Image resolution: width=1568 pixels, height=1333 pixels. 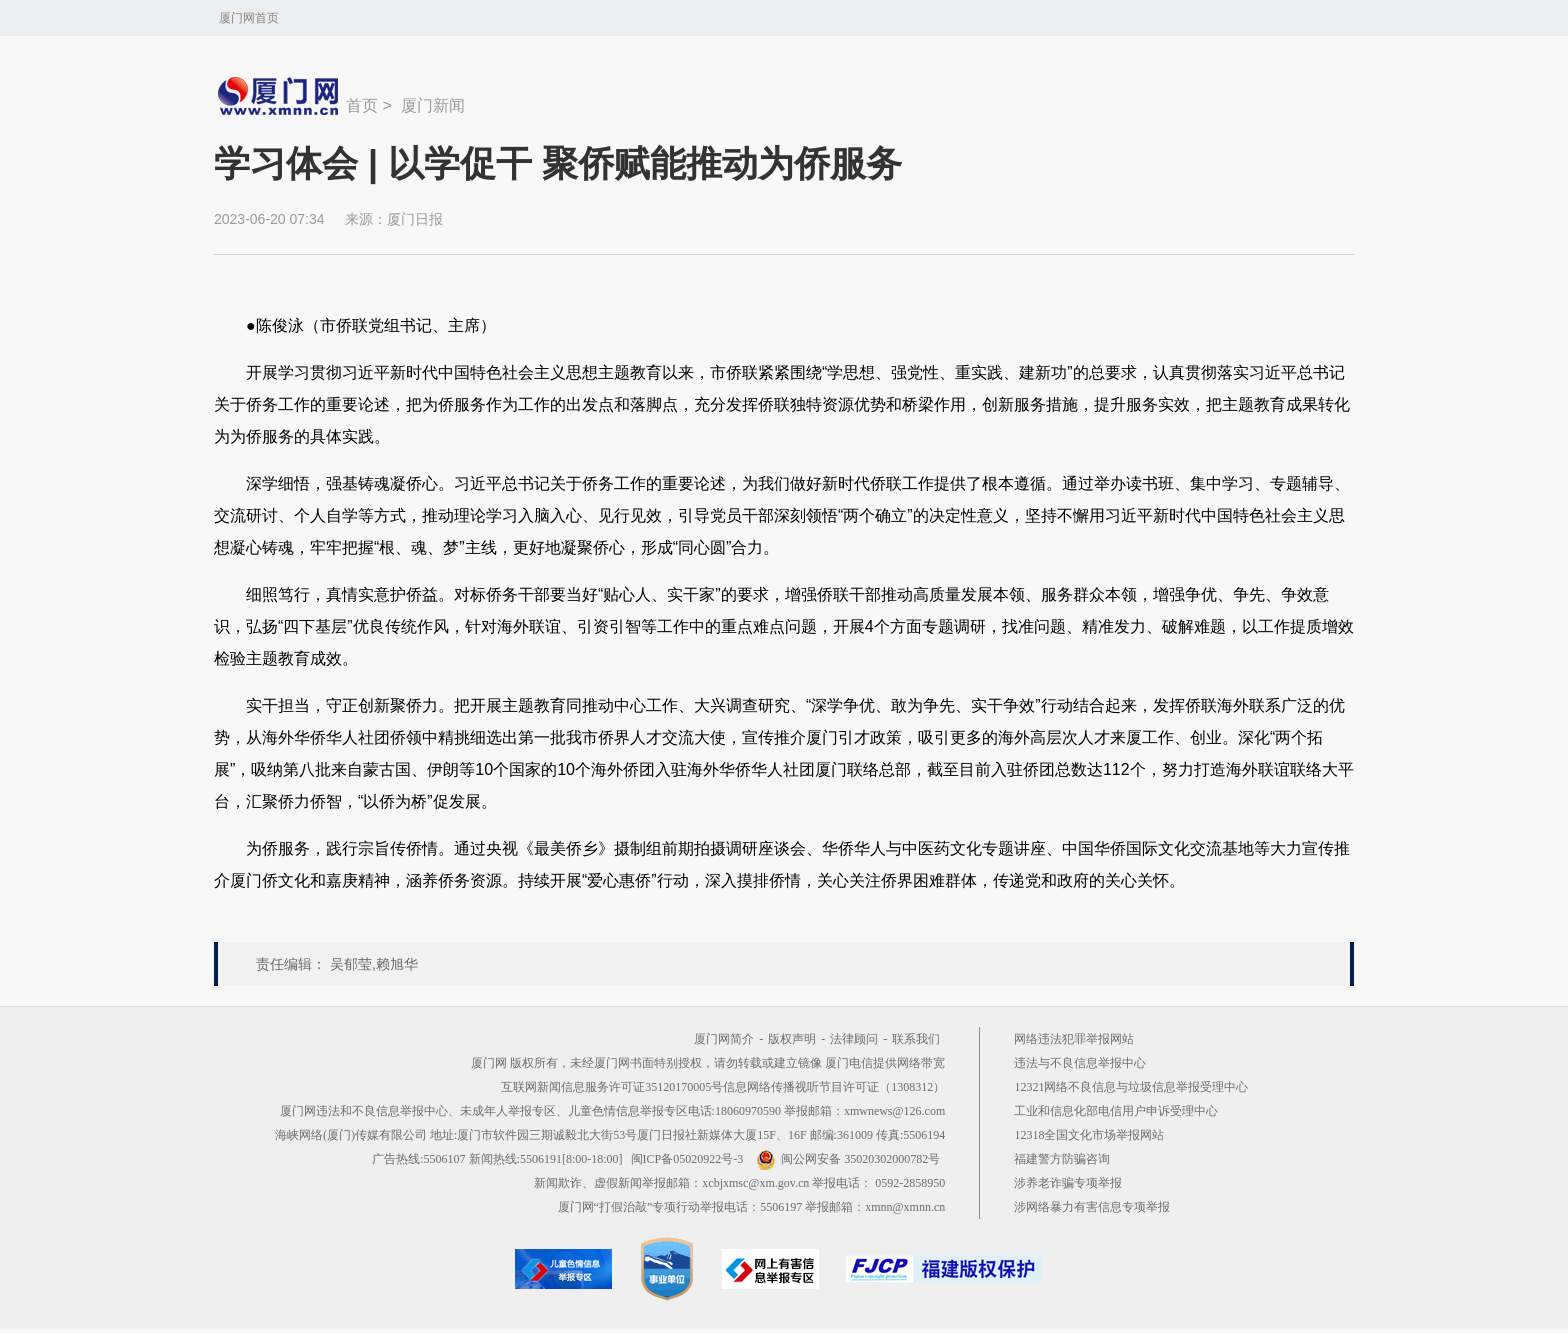 I want to click on 首页, so click(x=362, y=105).